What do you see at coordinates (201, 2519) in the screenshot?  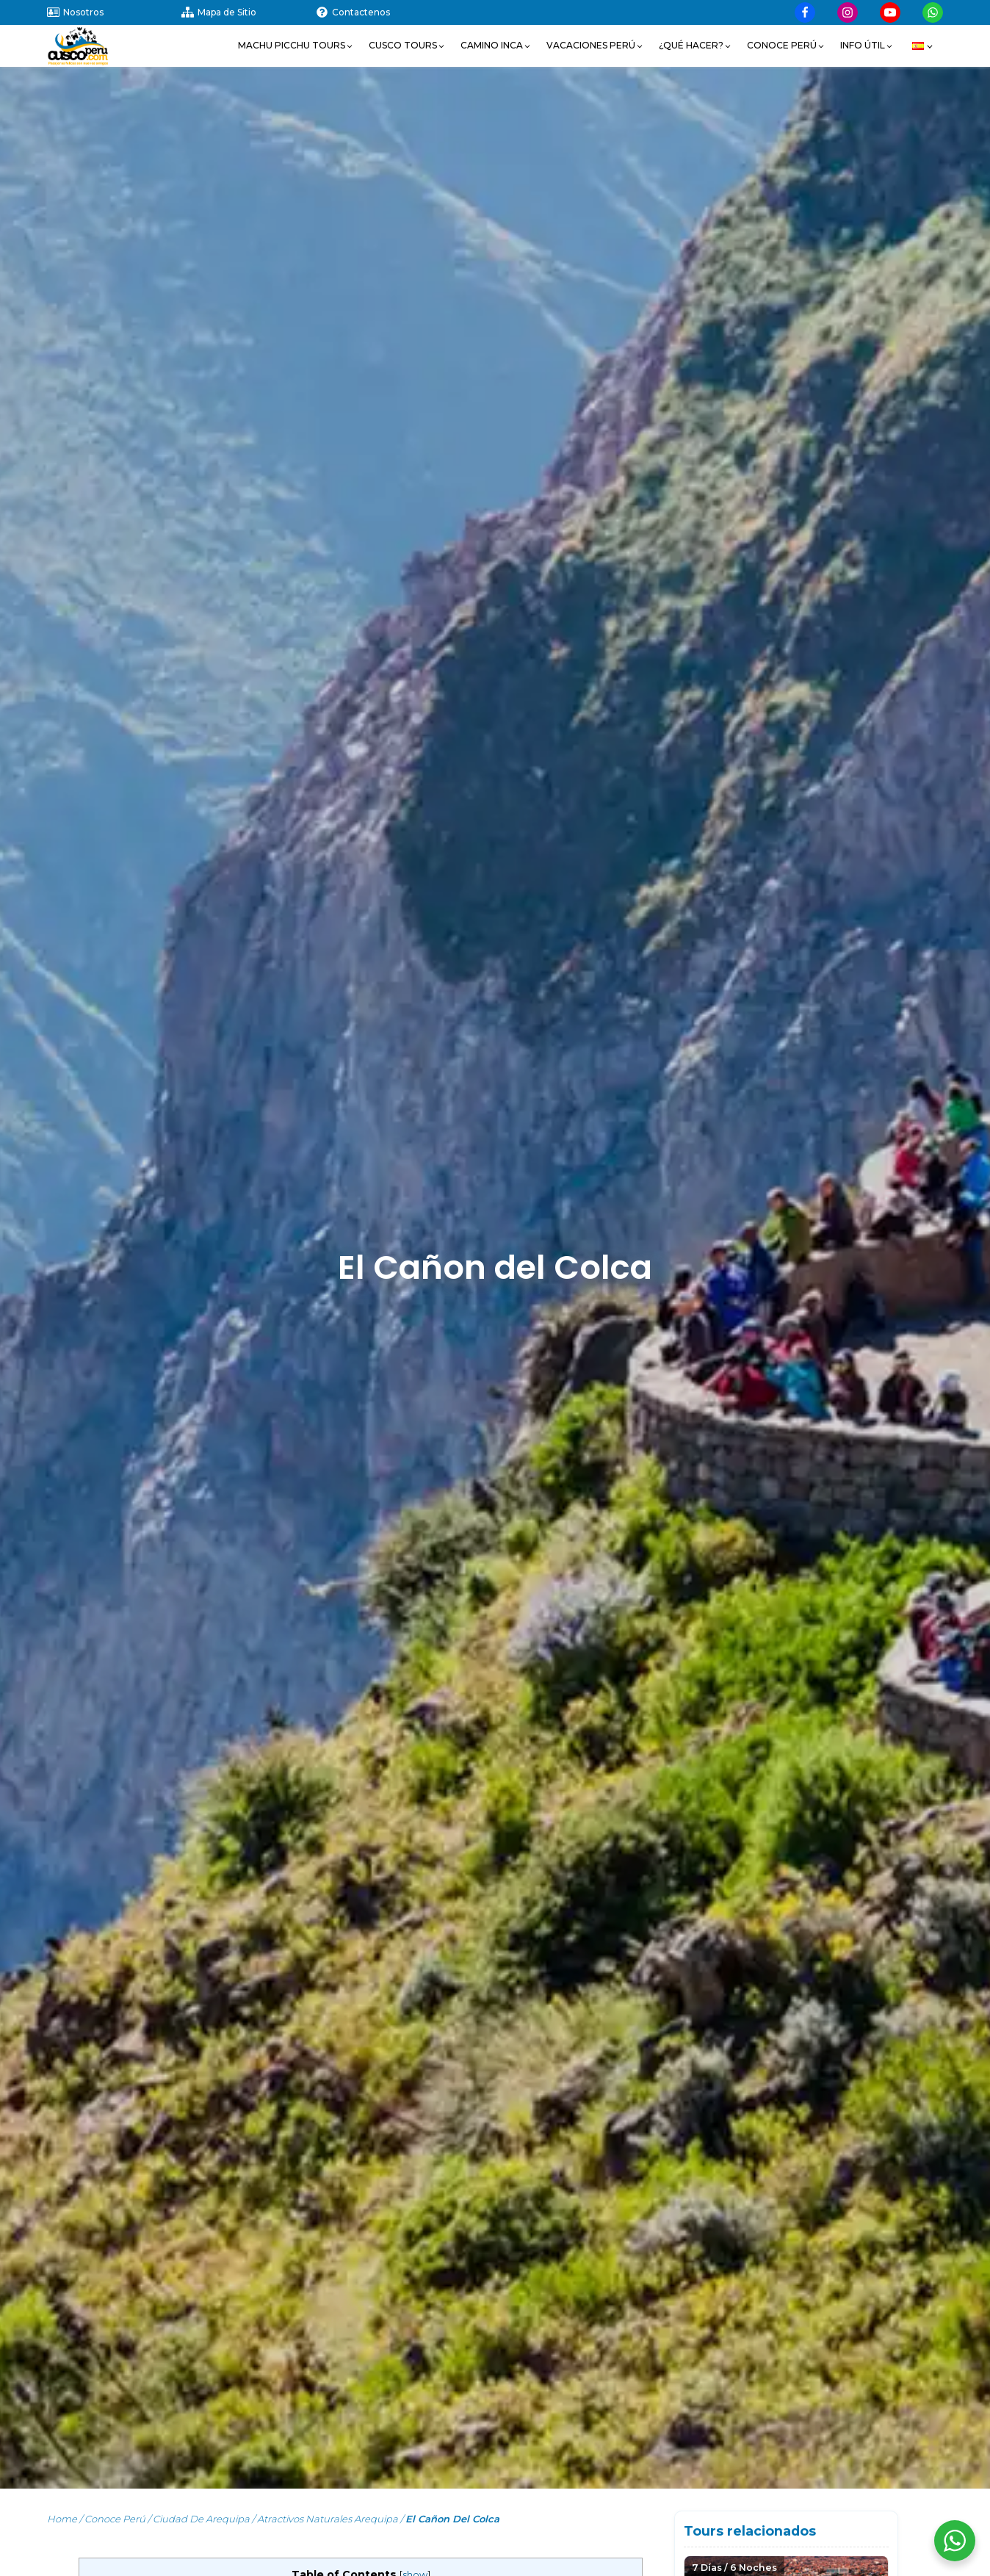 I see `Ciudad de Arequipa` at bounding box center [201, 2519].